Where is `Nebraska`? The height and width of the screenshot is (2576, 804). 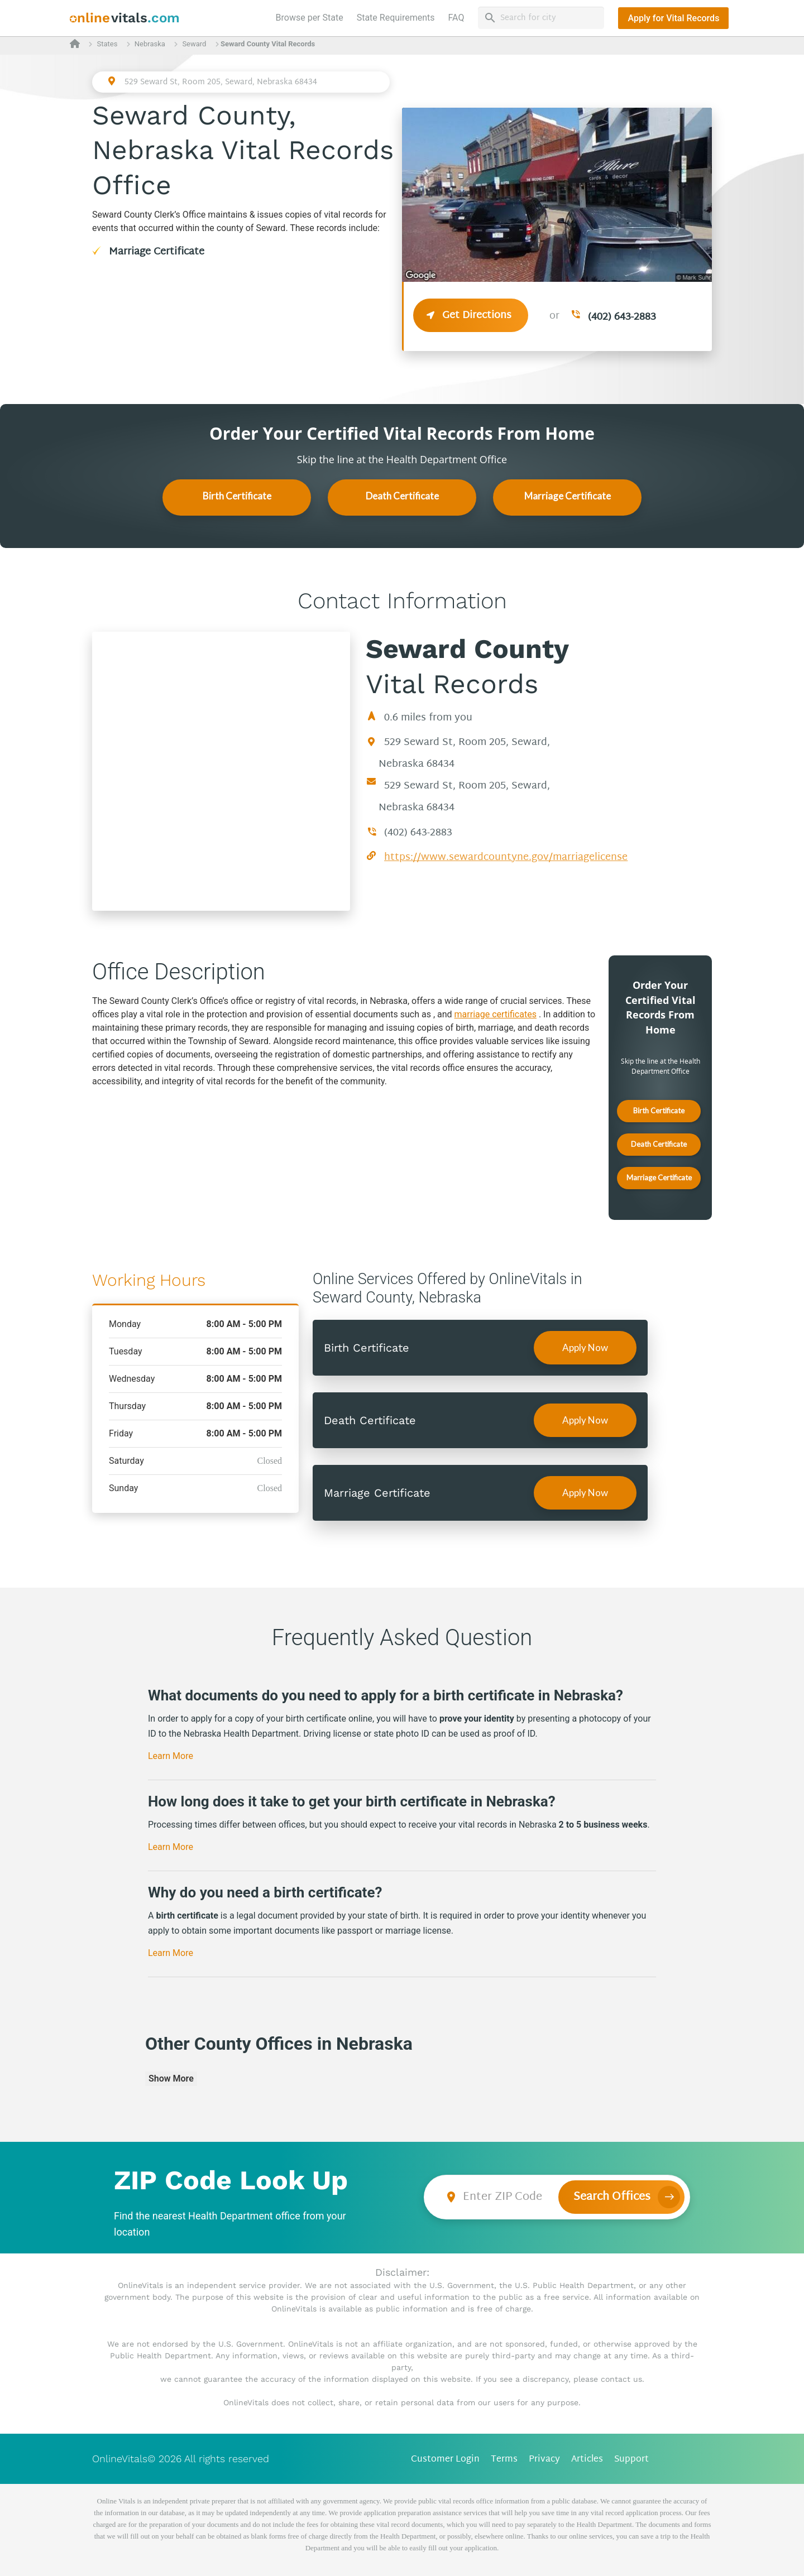 Nebraska is located at coordinates (150, 44).